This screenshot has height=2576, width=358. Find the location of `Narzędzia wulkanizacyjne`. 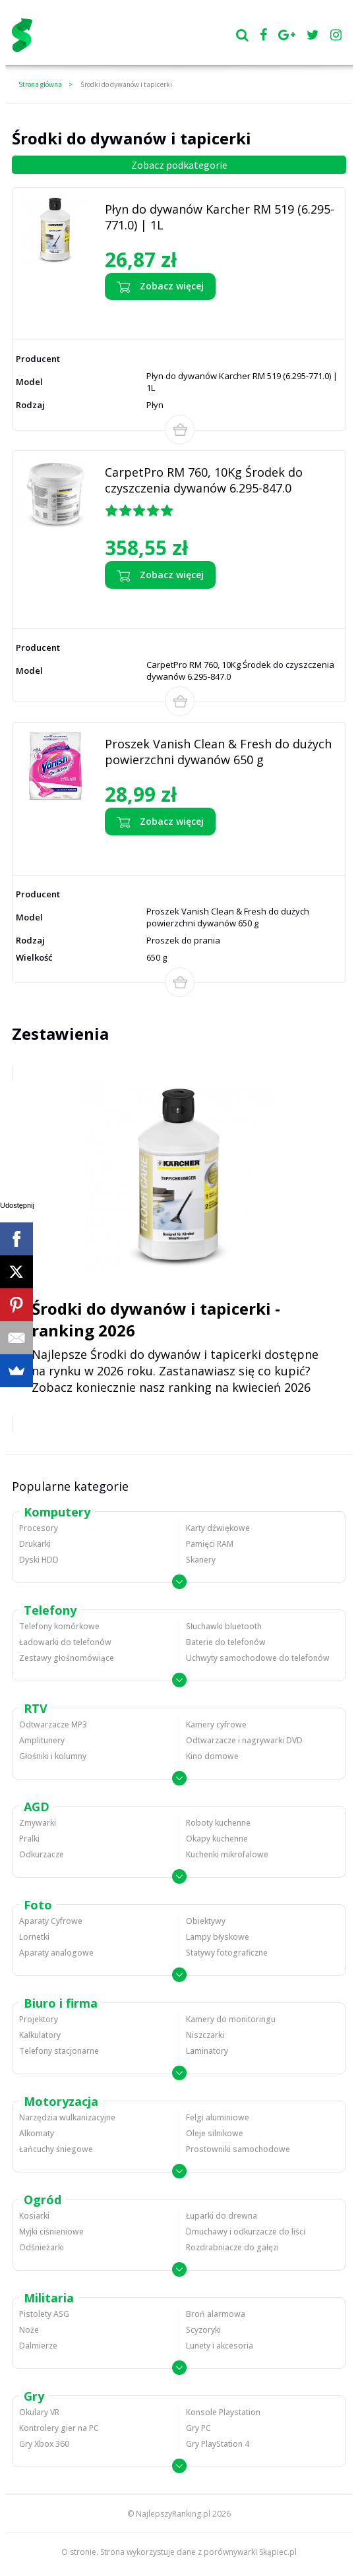

Narzędzia wulkanizacyjne is located at coordinates (67, 2117).